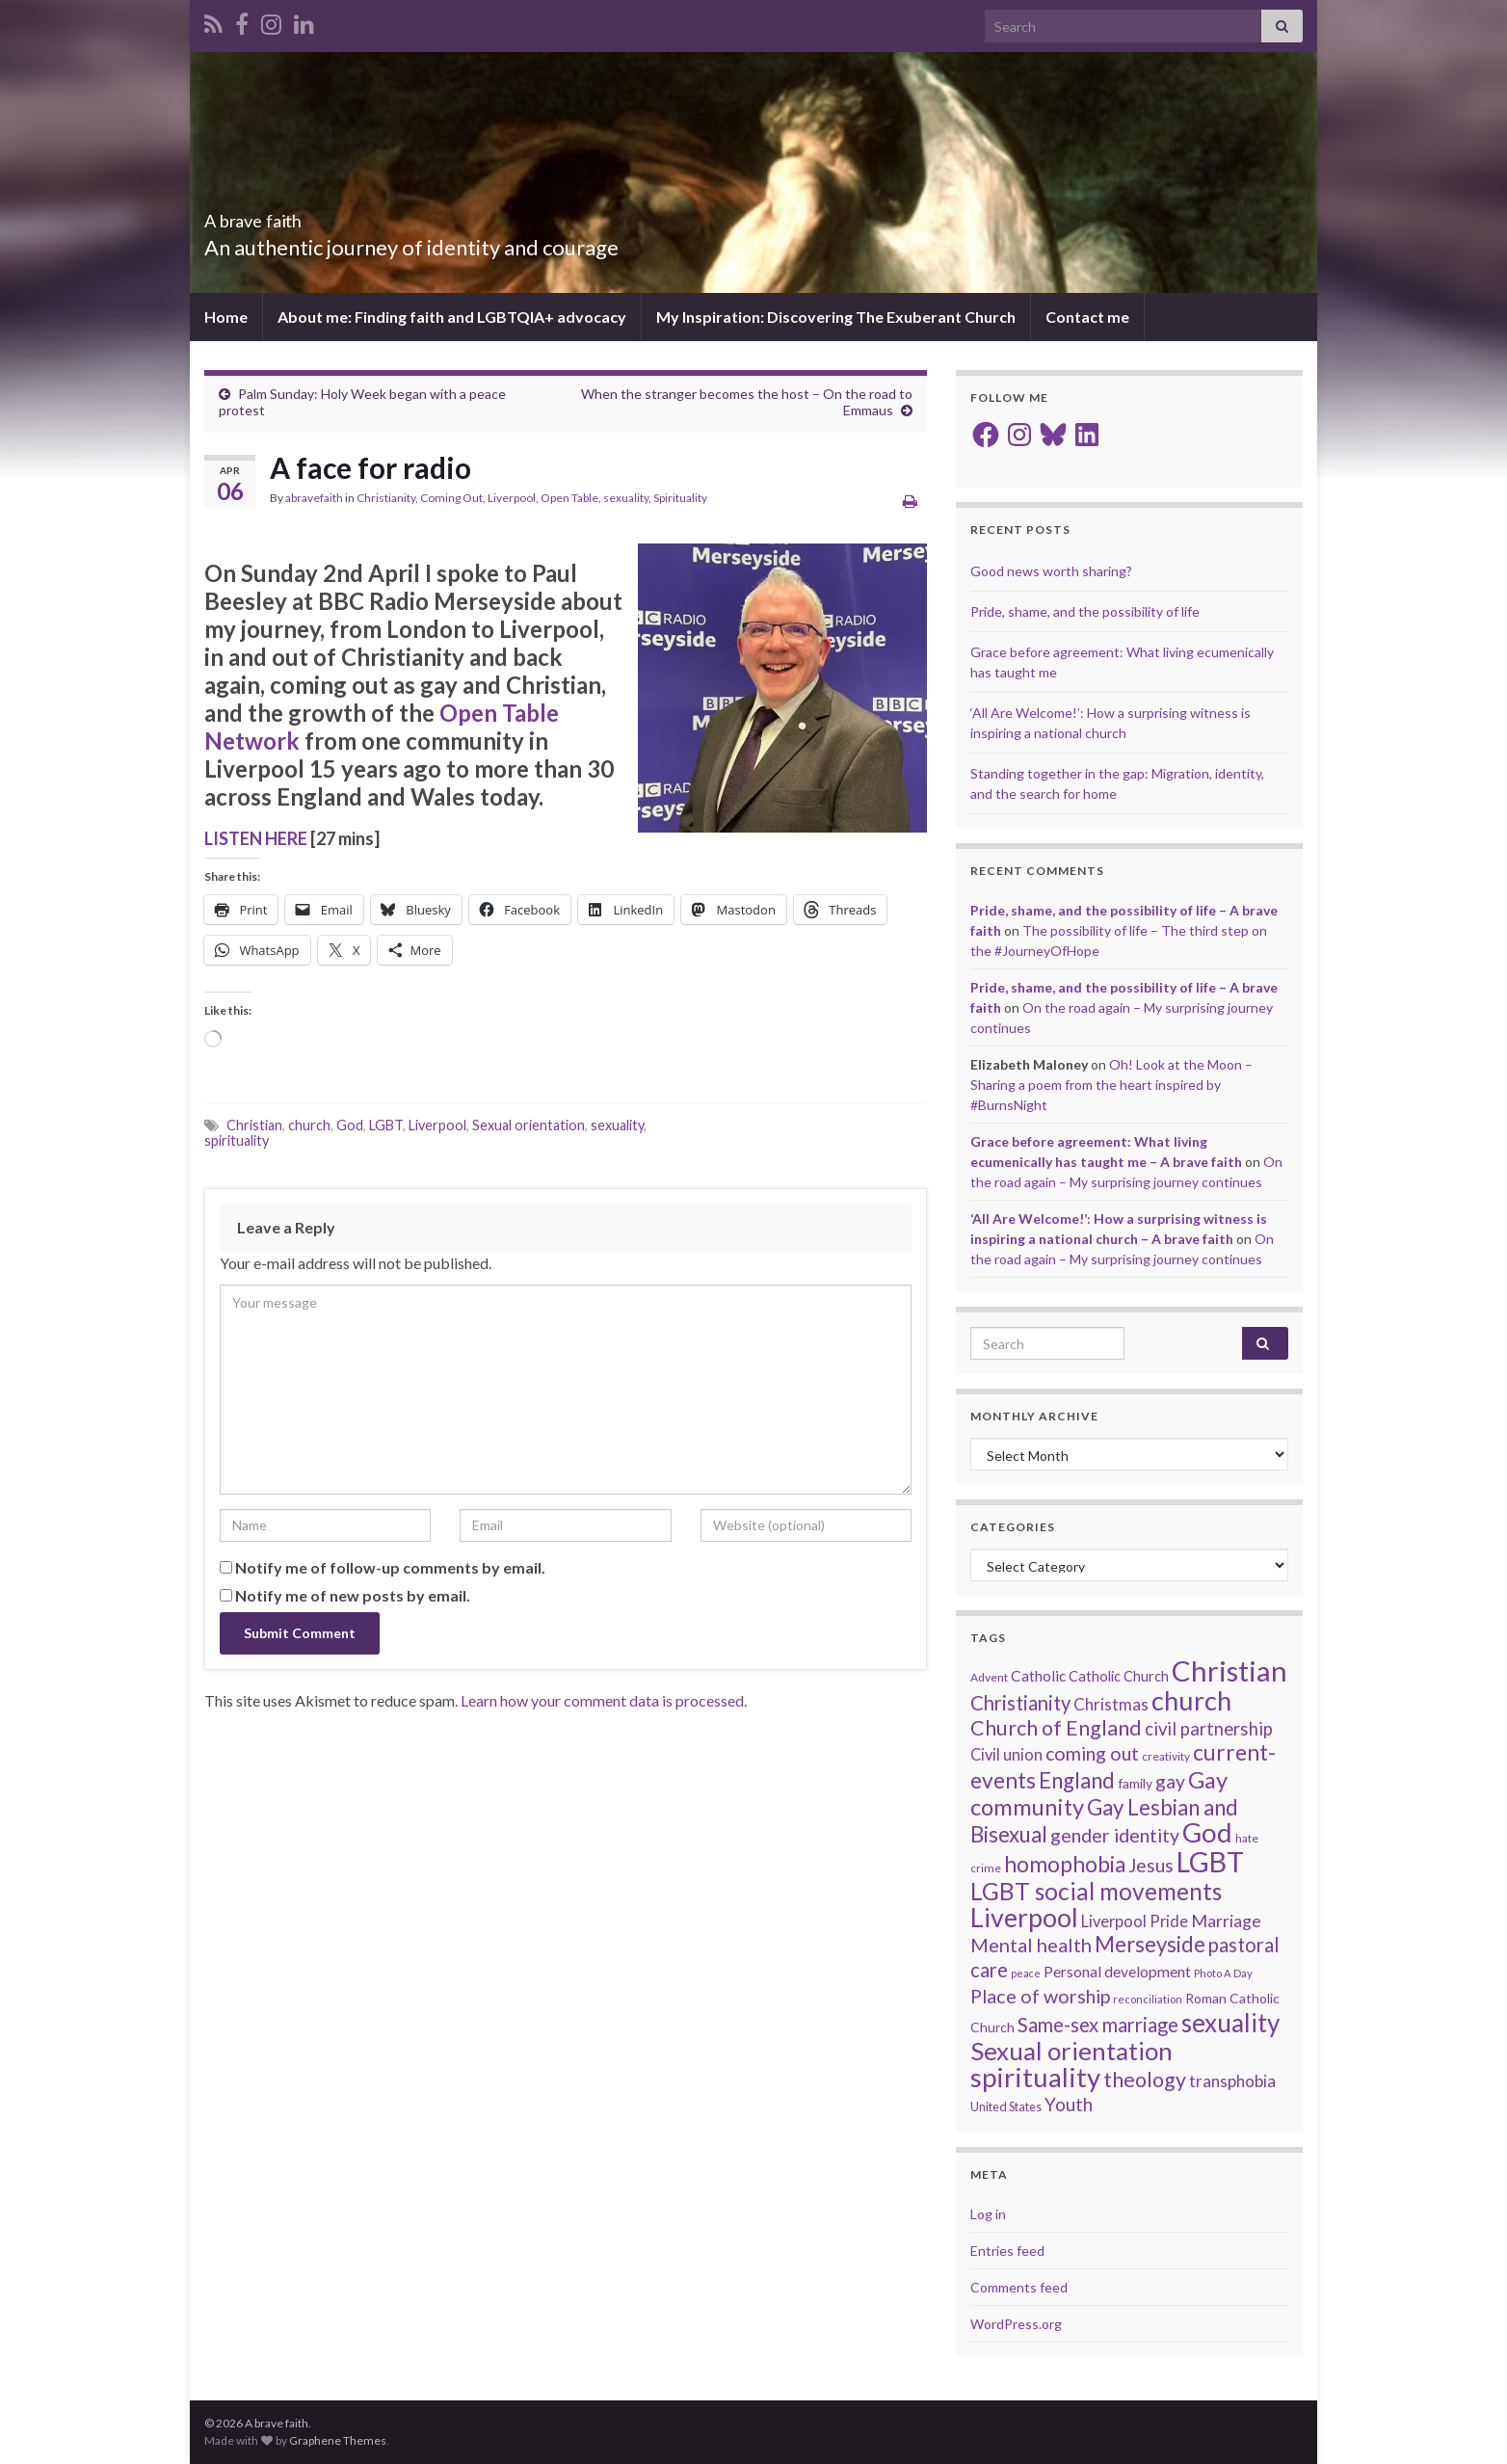 The image size is (1507, 2464). Describe the element at coordinates (1111, 1704) in the screenshot. I see `Christmas [Christmas (29 items)]` at that location.